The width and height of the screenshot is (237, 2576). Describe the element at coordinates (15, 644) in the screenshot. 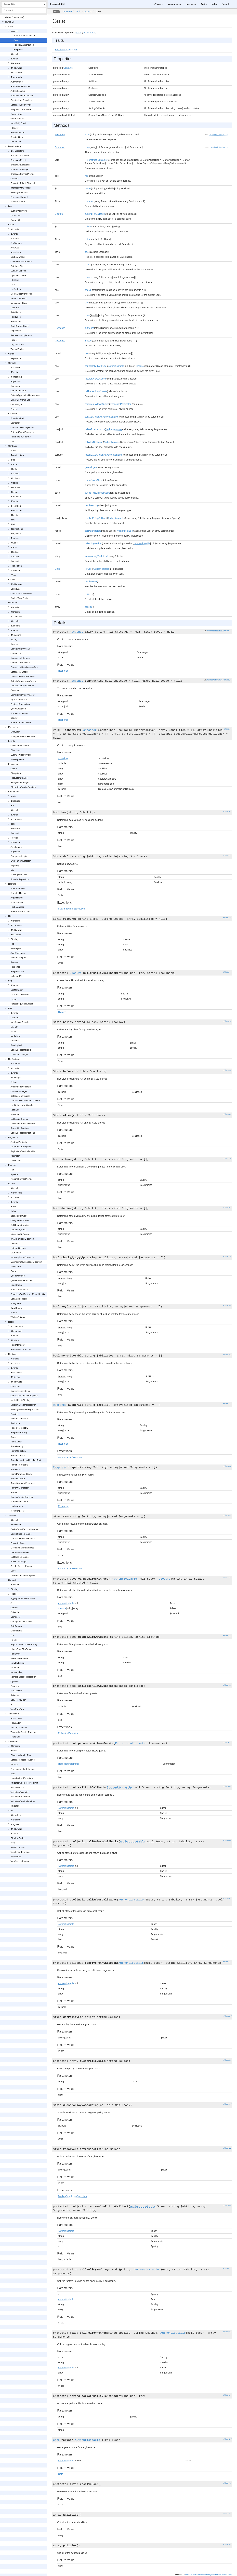

I see `Schema` at that location.